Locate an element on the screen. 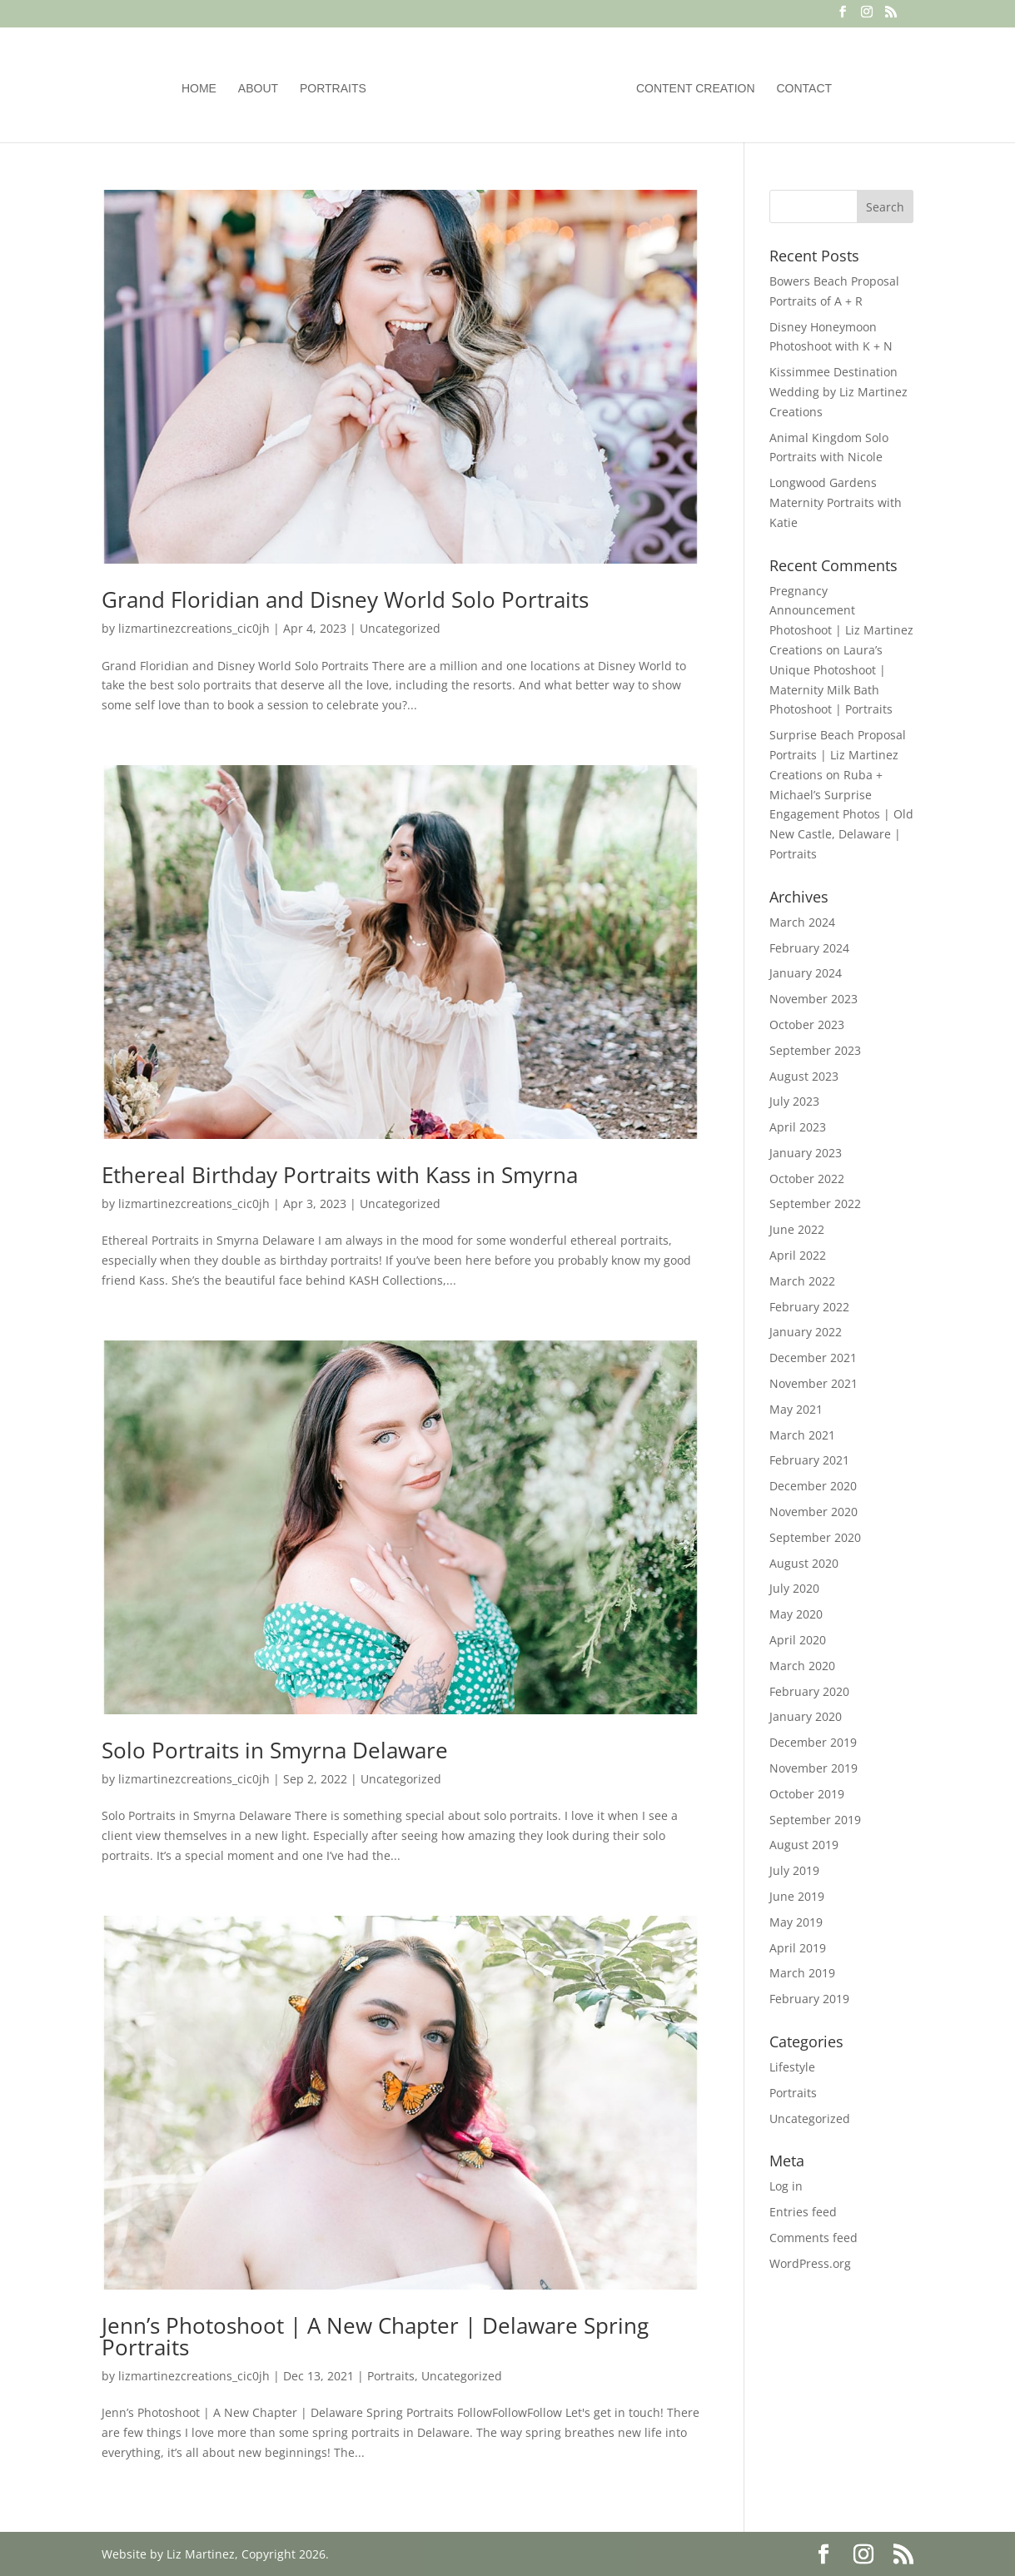 This screenshot has width=1015, height=2576. July 2020 is located at coordinates (794, 1588).